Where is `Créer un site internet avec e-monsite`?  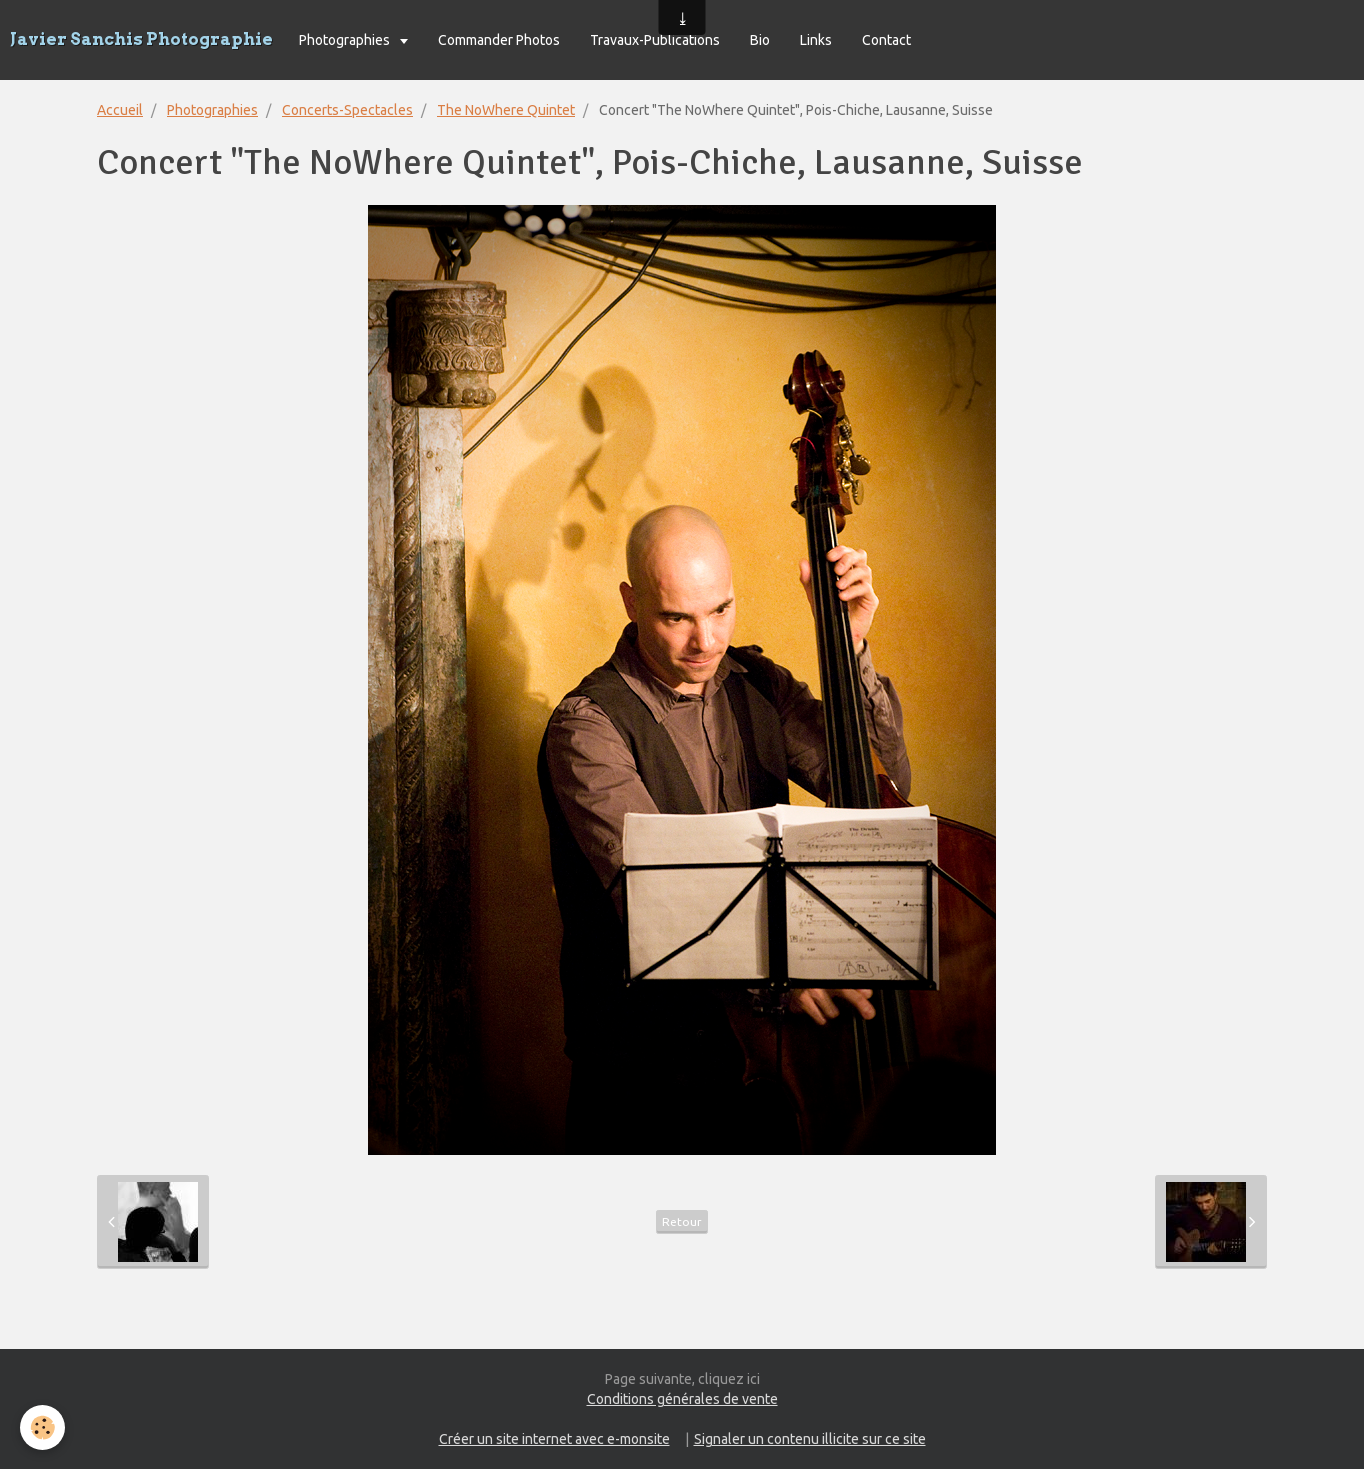 Créer un site internet avec e-monsite is located at coordinates (554, 1439).